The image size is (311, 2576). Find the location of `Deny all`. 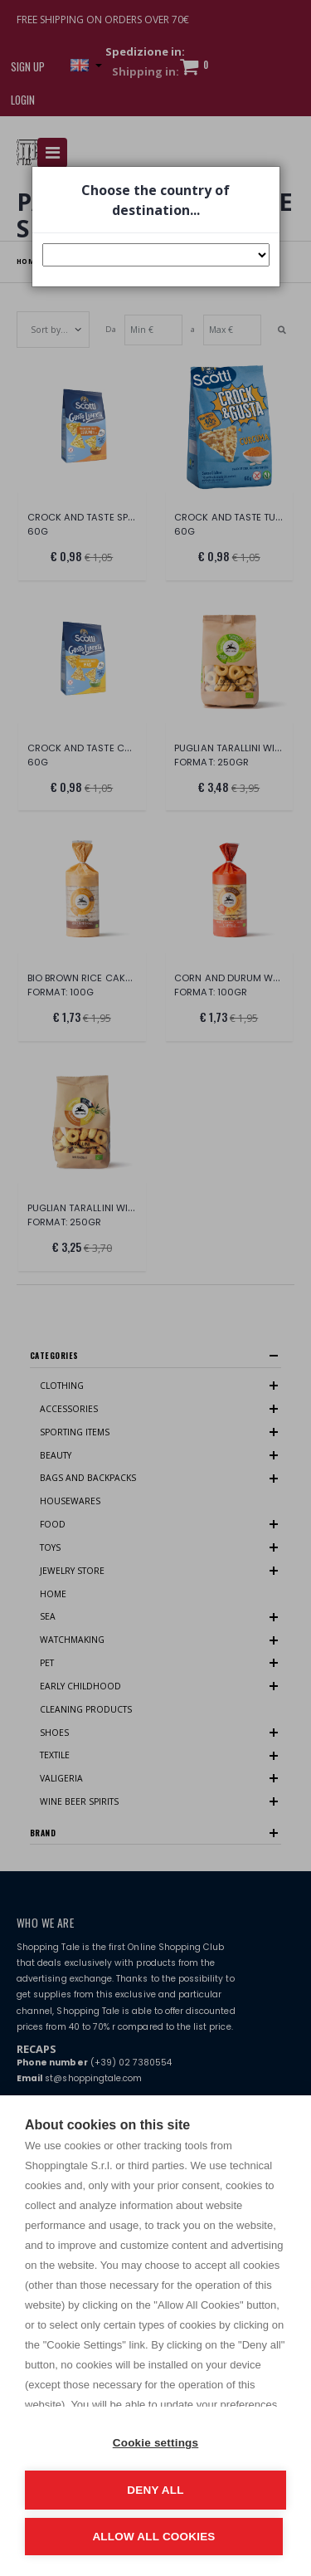

Deny all is located at coordinates (155, 2490).